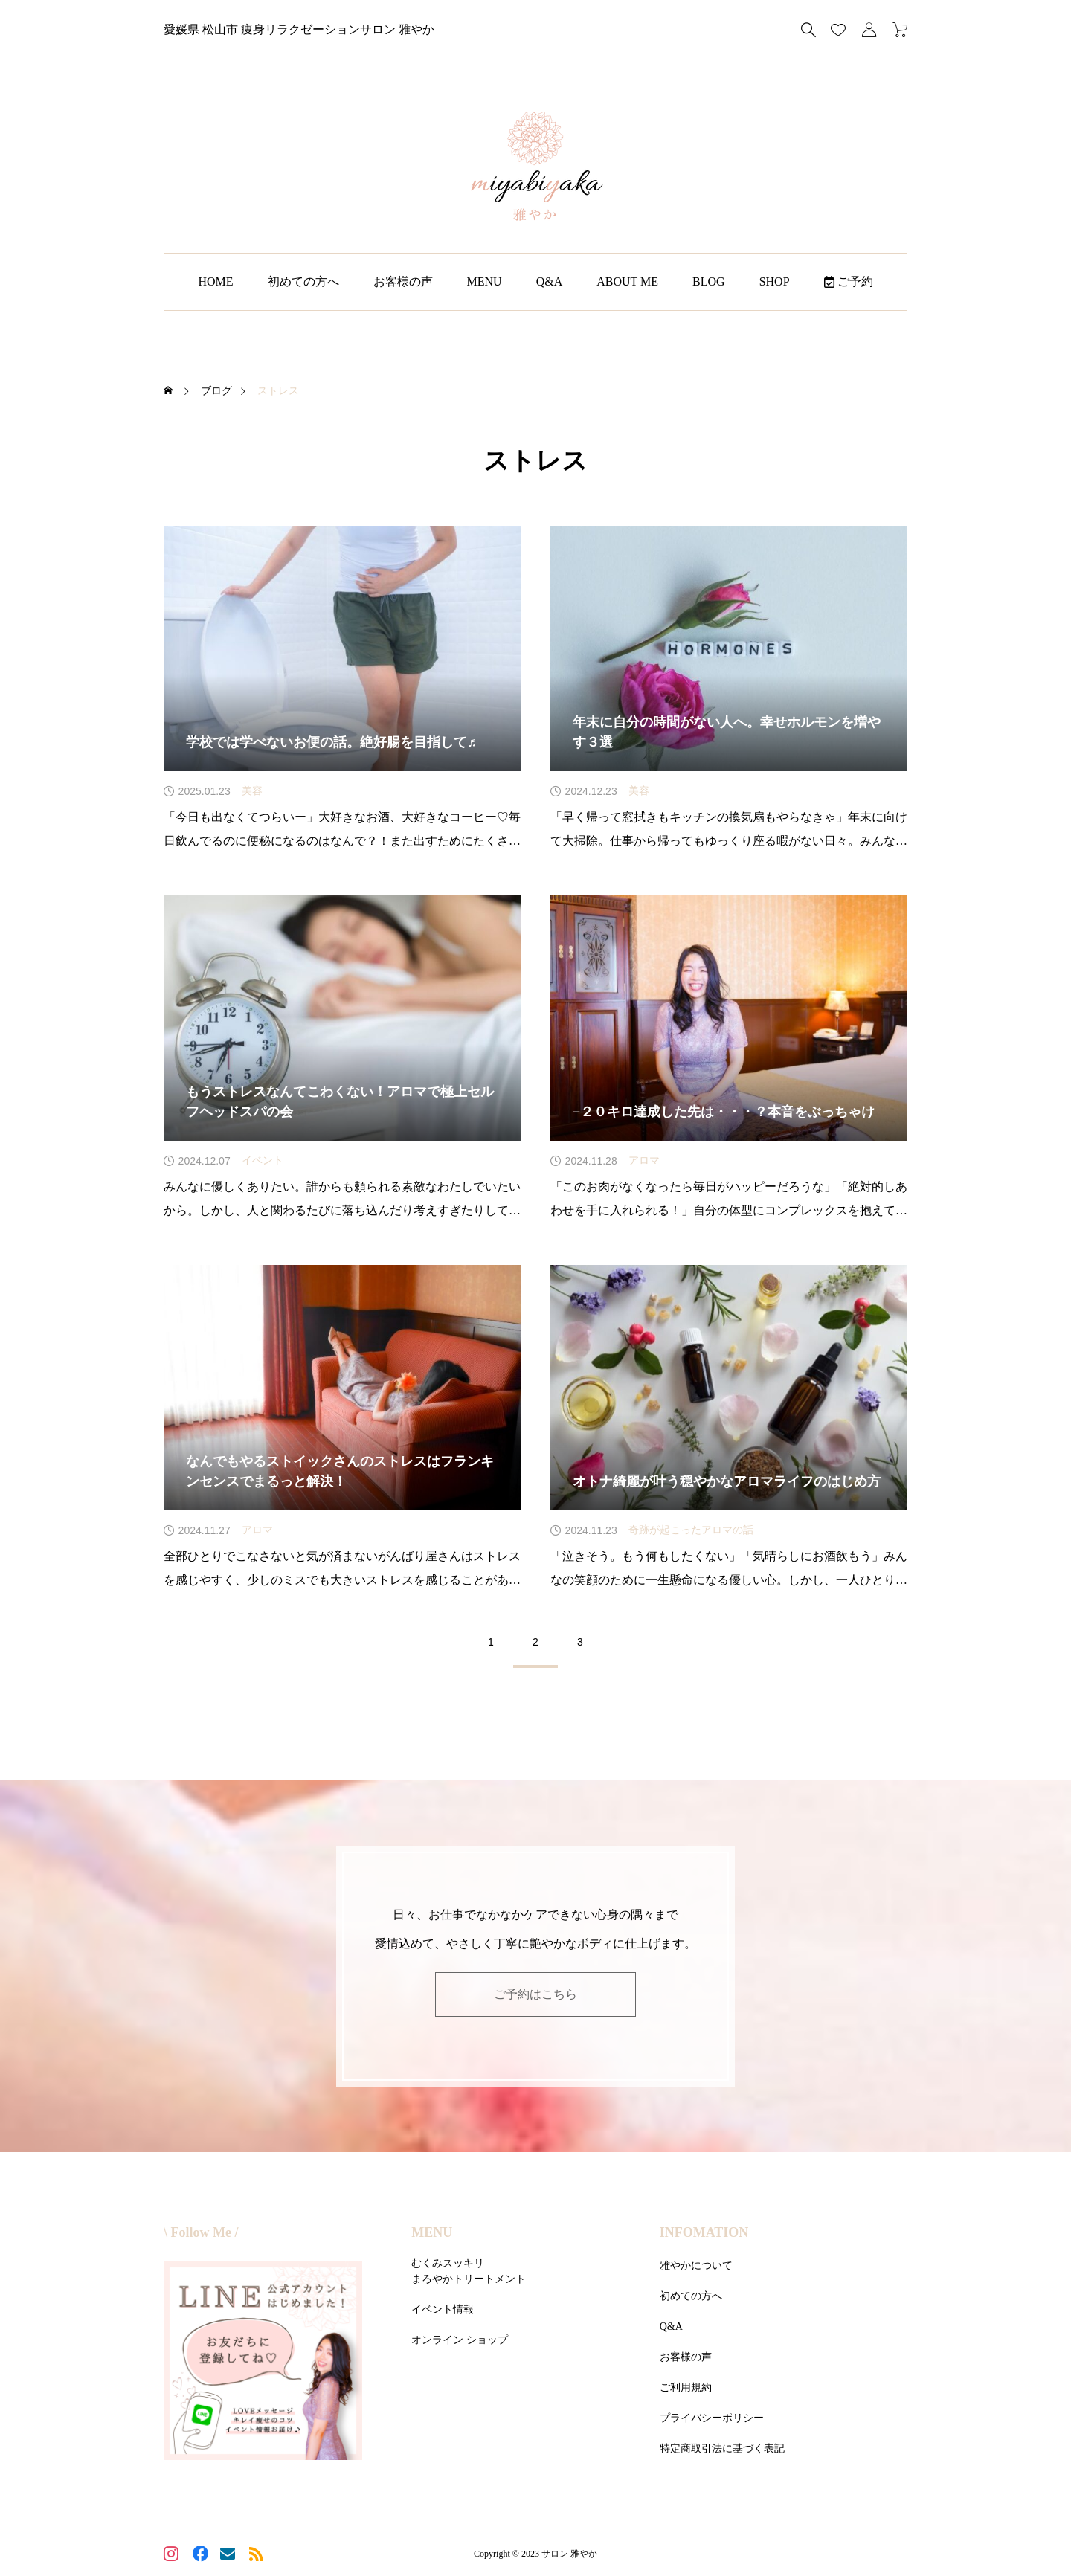 This screenshot has height=2576, width=1071. What do you see at coordinates (215, 281) in the screenshot?
I see `HOME` at bounding box center [215, 281].